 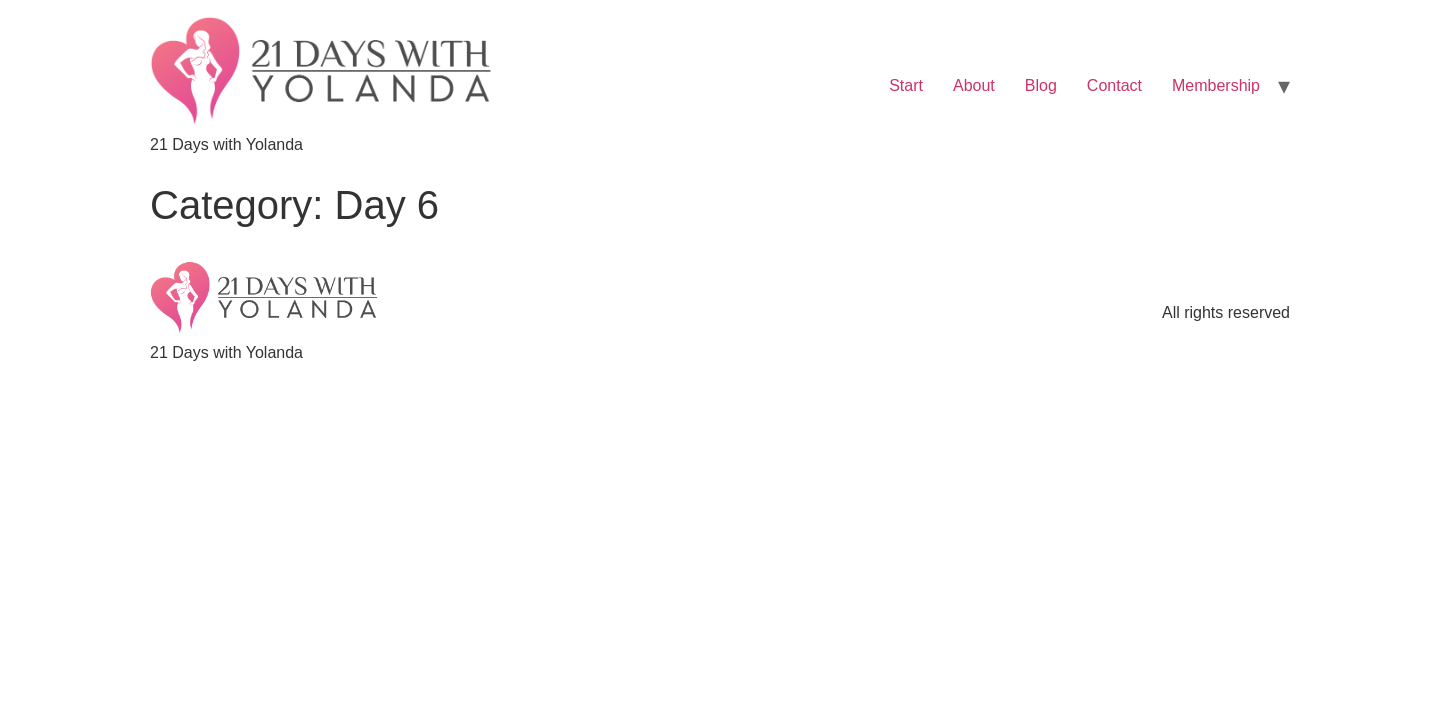 I want to click on Membership, so click(x=1216, y=85).